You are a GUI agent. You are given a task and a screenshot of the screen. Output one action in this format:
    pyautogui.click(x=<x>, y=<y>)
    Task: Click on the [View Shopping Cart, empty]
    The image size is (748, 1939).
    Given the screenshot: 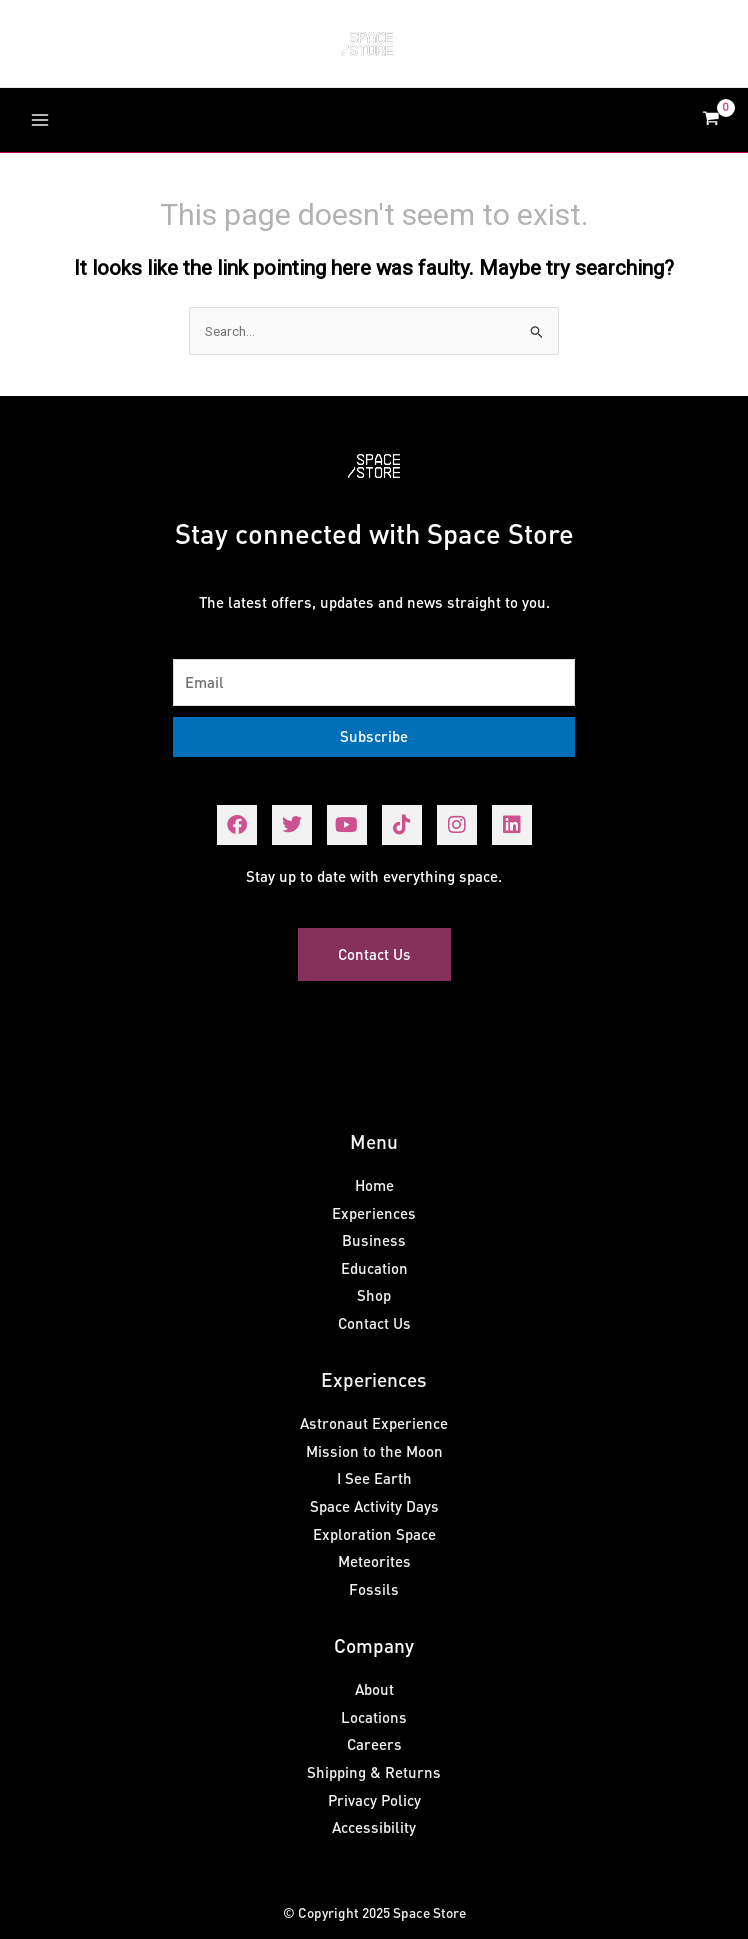 What is the action you would take?
    pyautogui.click(x=710, y=120)
    